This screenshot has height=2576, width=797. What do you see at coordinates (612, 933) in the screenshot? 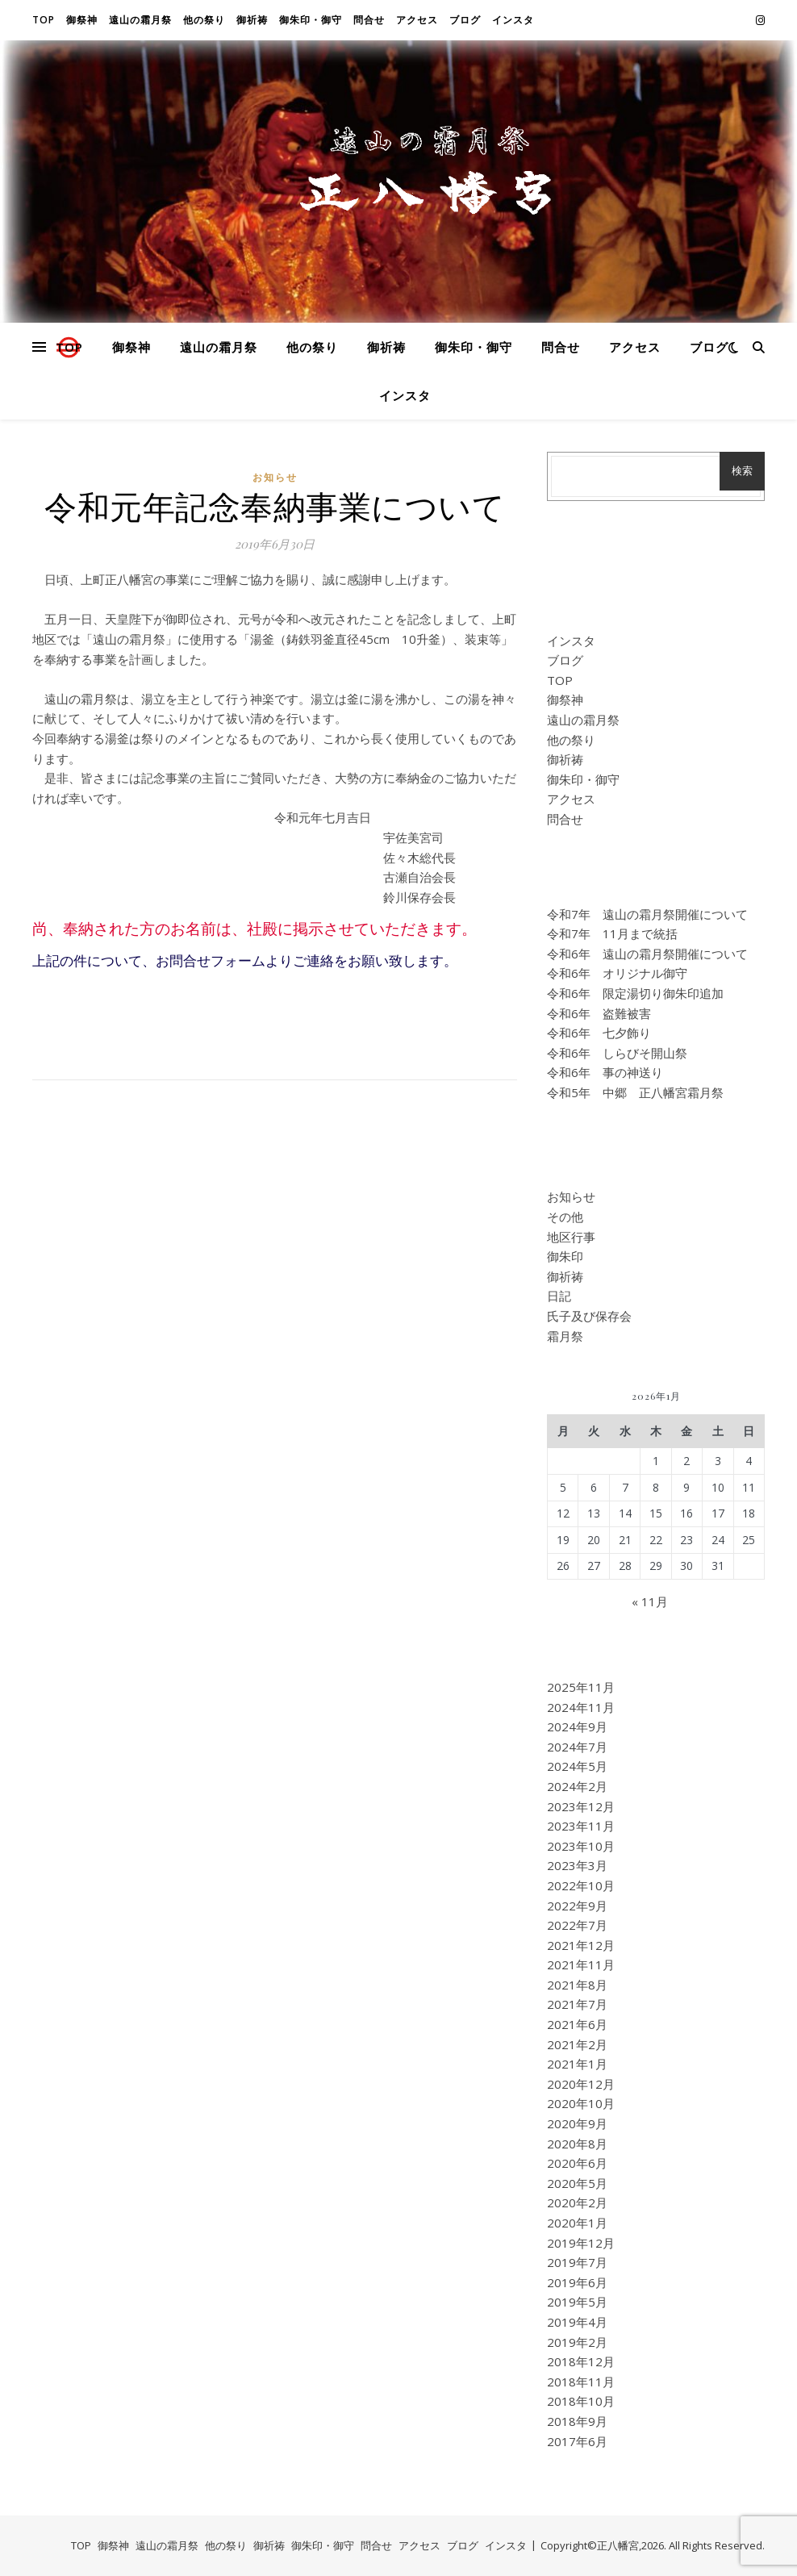
I see `令和7年 11月まで統括` at bounding box center [612, 933].